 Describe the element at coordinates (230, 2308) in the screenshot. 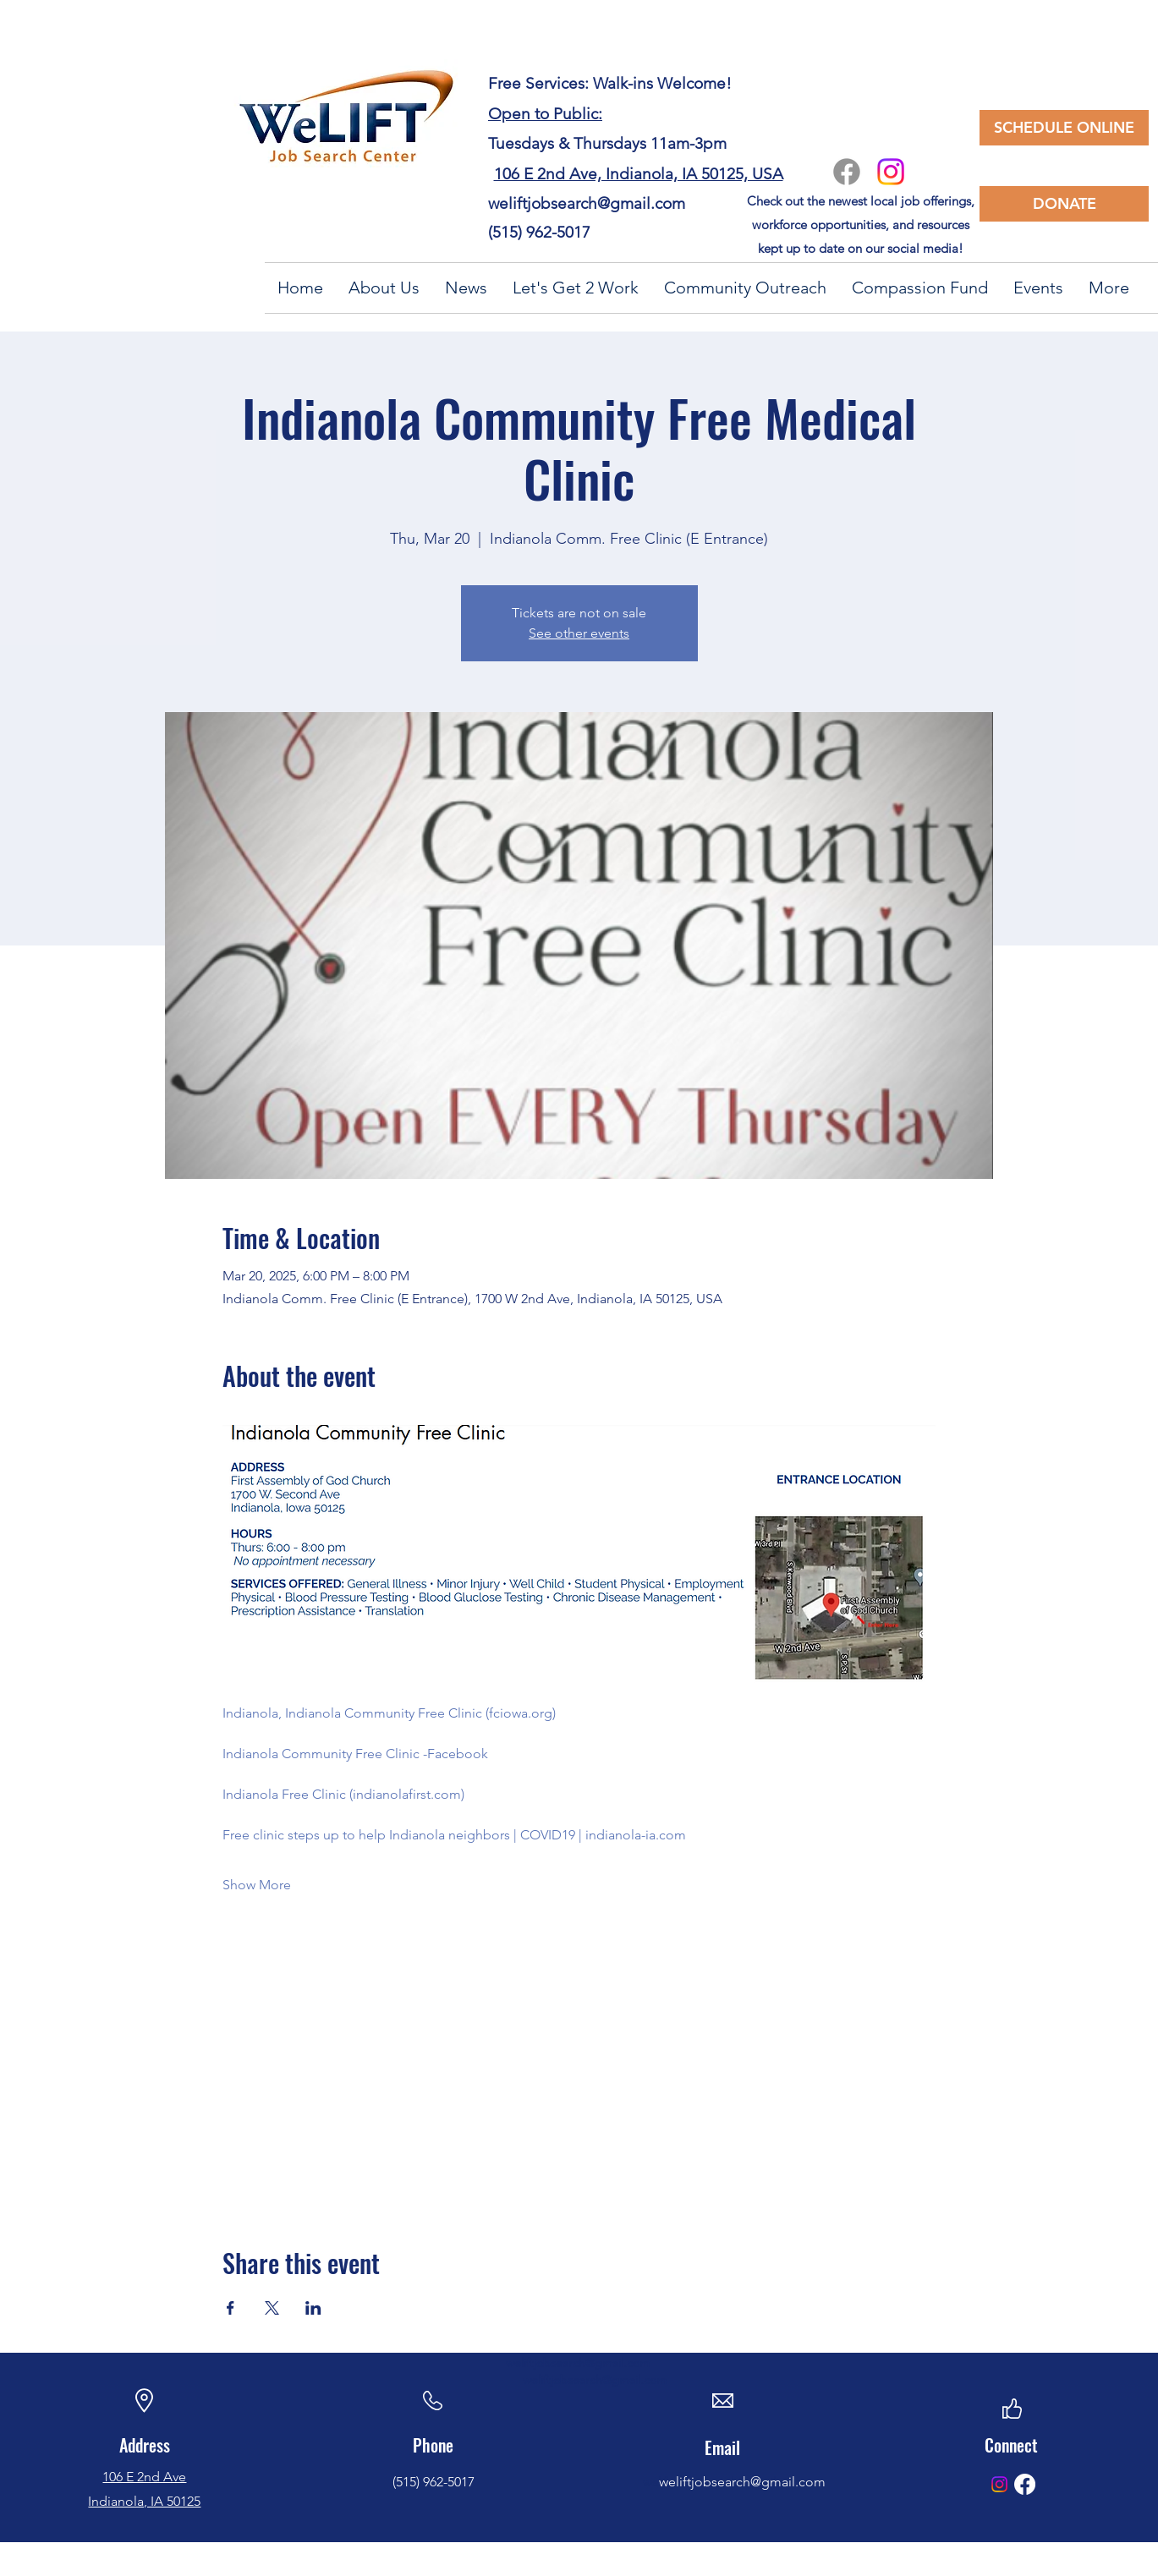

I see `[Share event on Facebook]` at that location.